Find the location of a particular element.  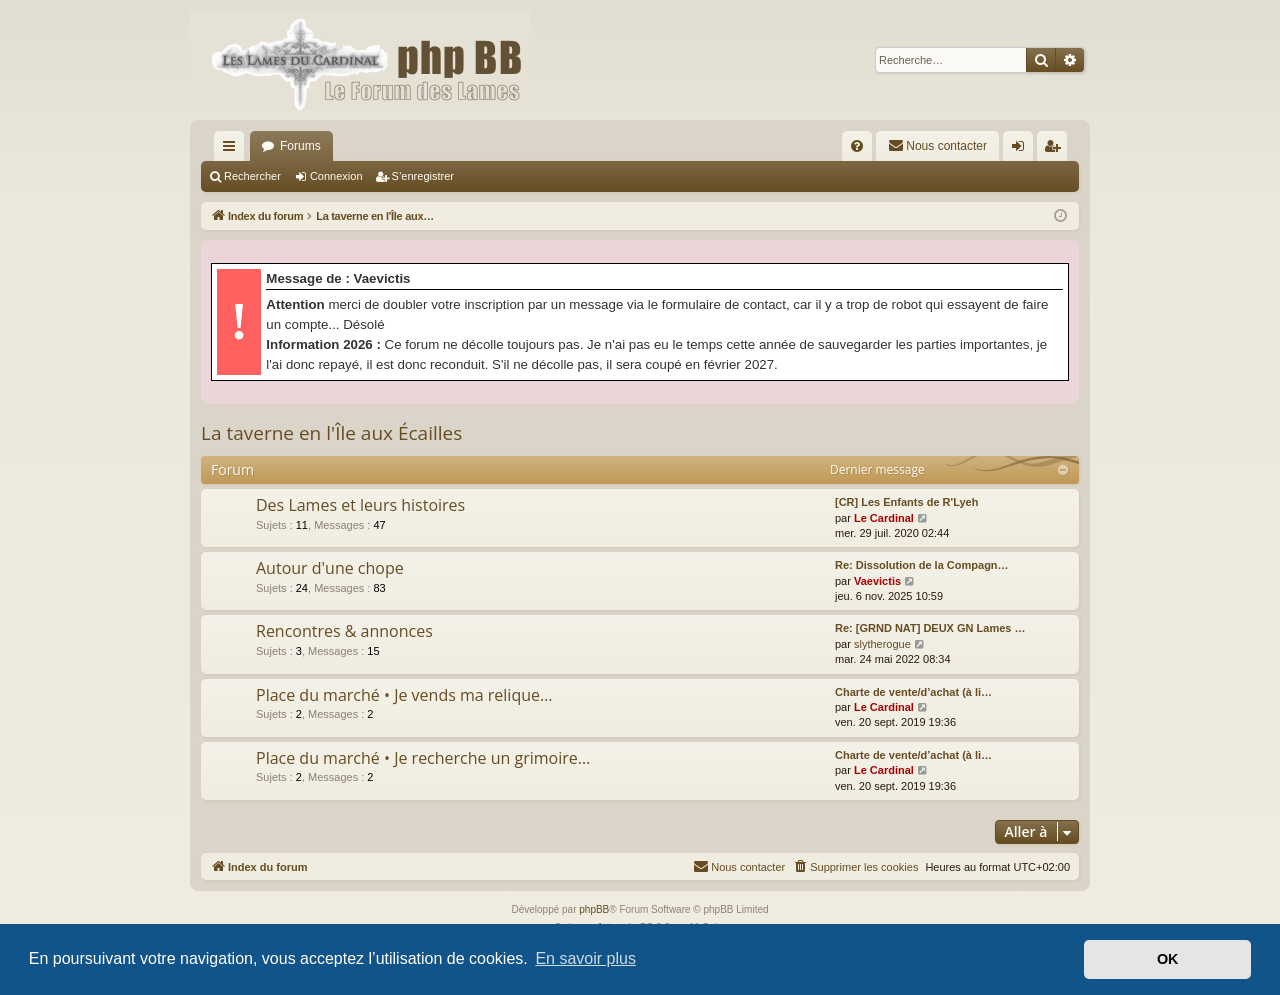

Rechercher is located at coordinates (252, 176).